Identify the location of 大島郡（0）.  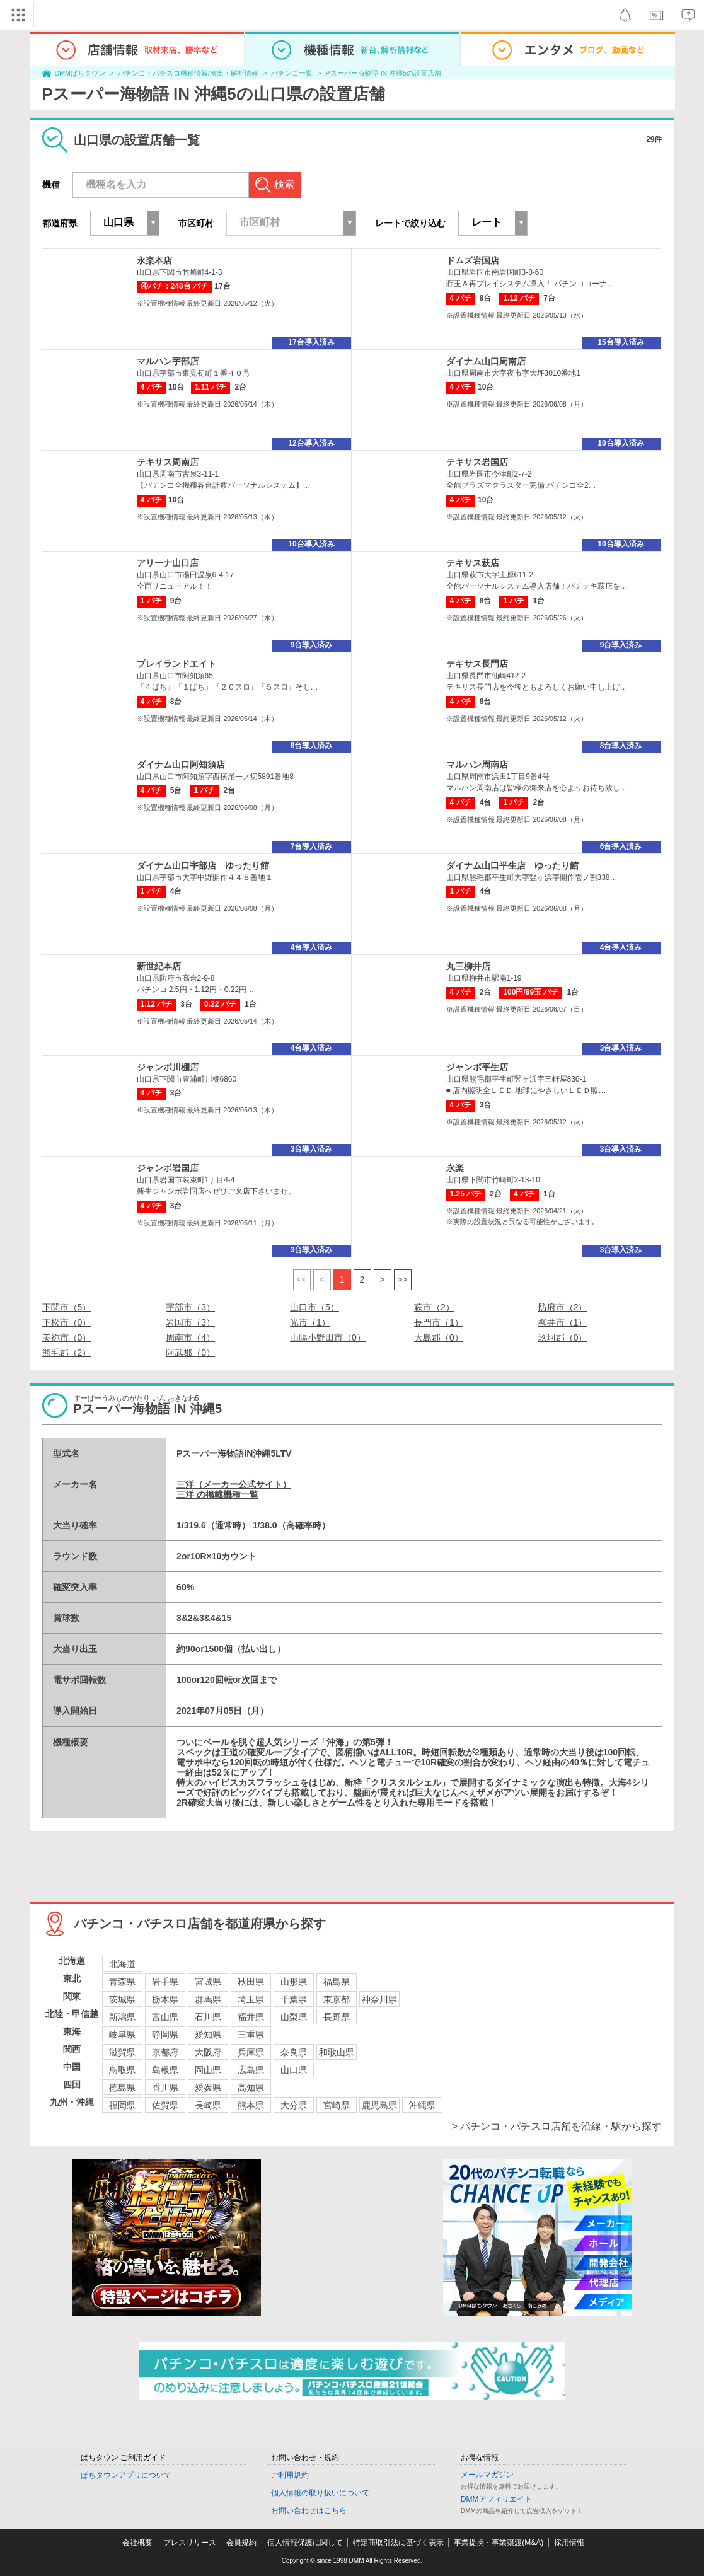
(438, 1337).